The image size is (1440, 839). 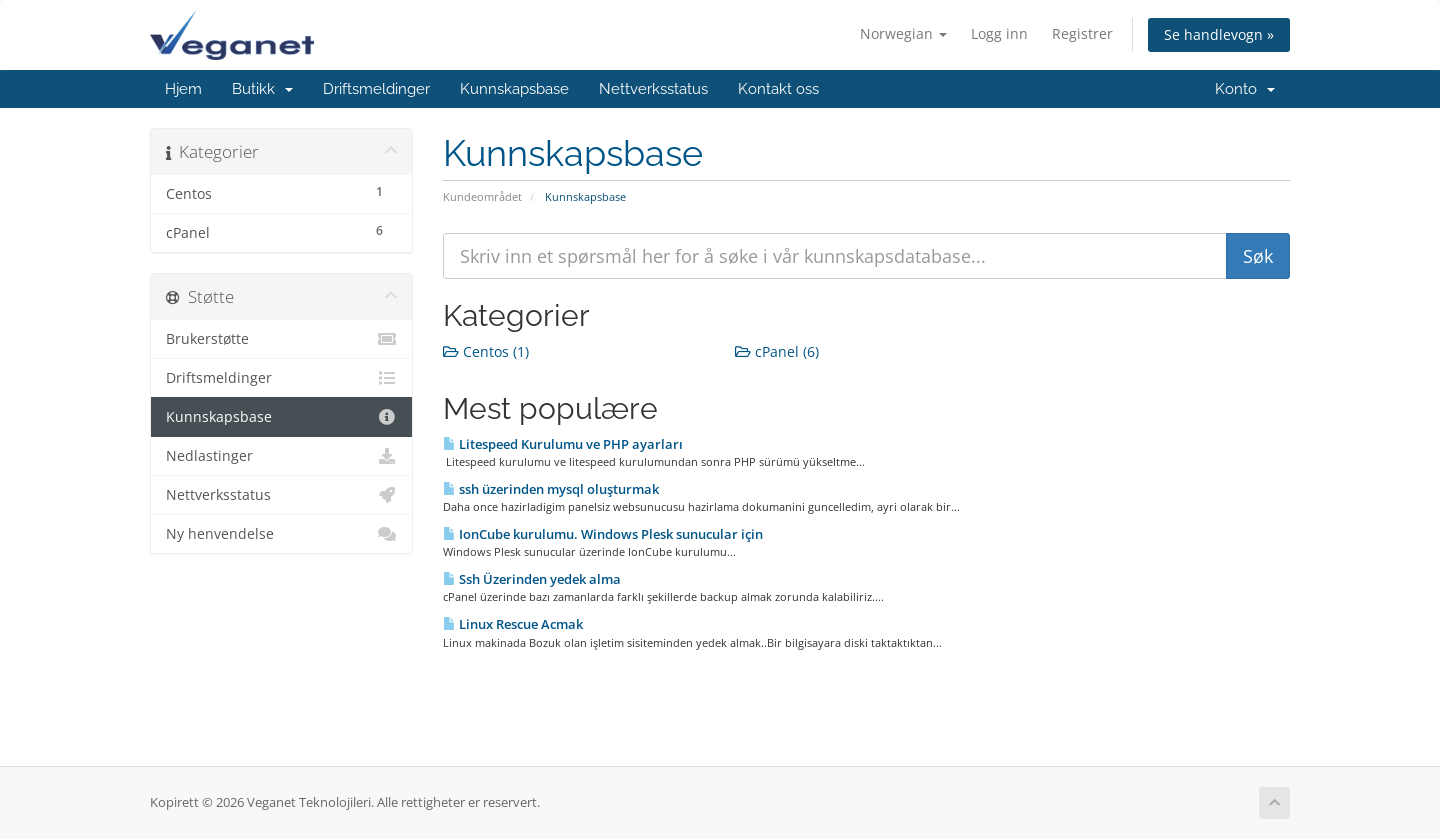 I want to click on Linux Rescue Acmak, so click(x=513, y=624).